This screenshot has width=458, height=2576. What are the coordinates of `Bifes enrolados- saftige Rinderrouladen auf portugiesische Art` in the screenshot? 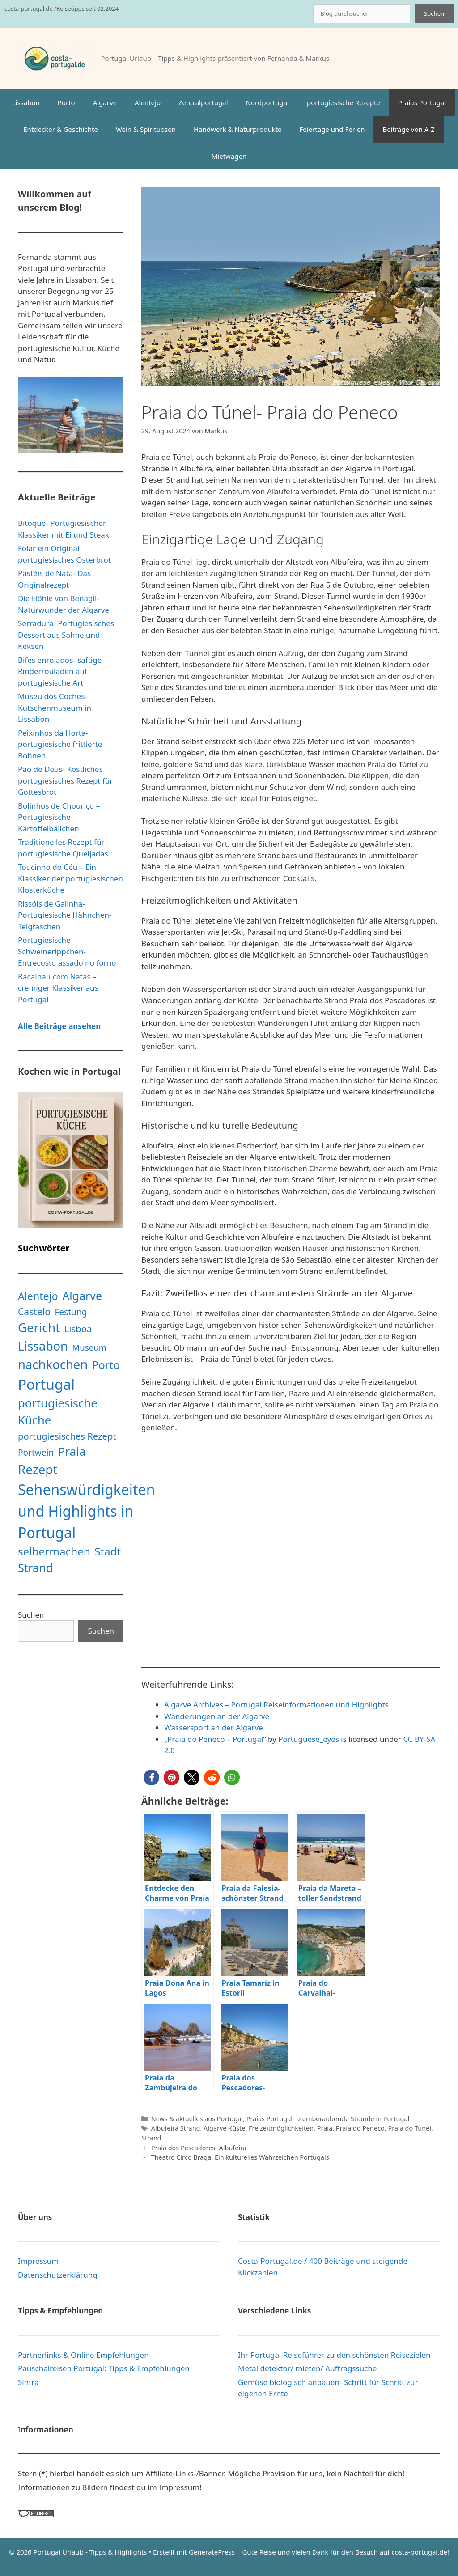 It's located at (60, 671).